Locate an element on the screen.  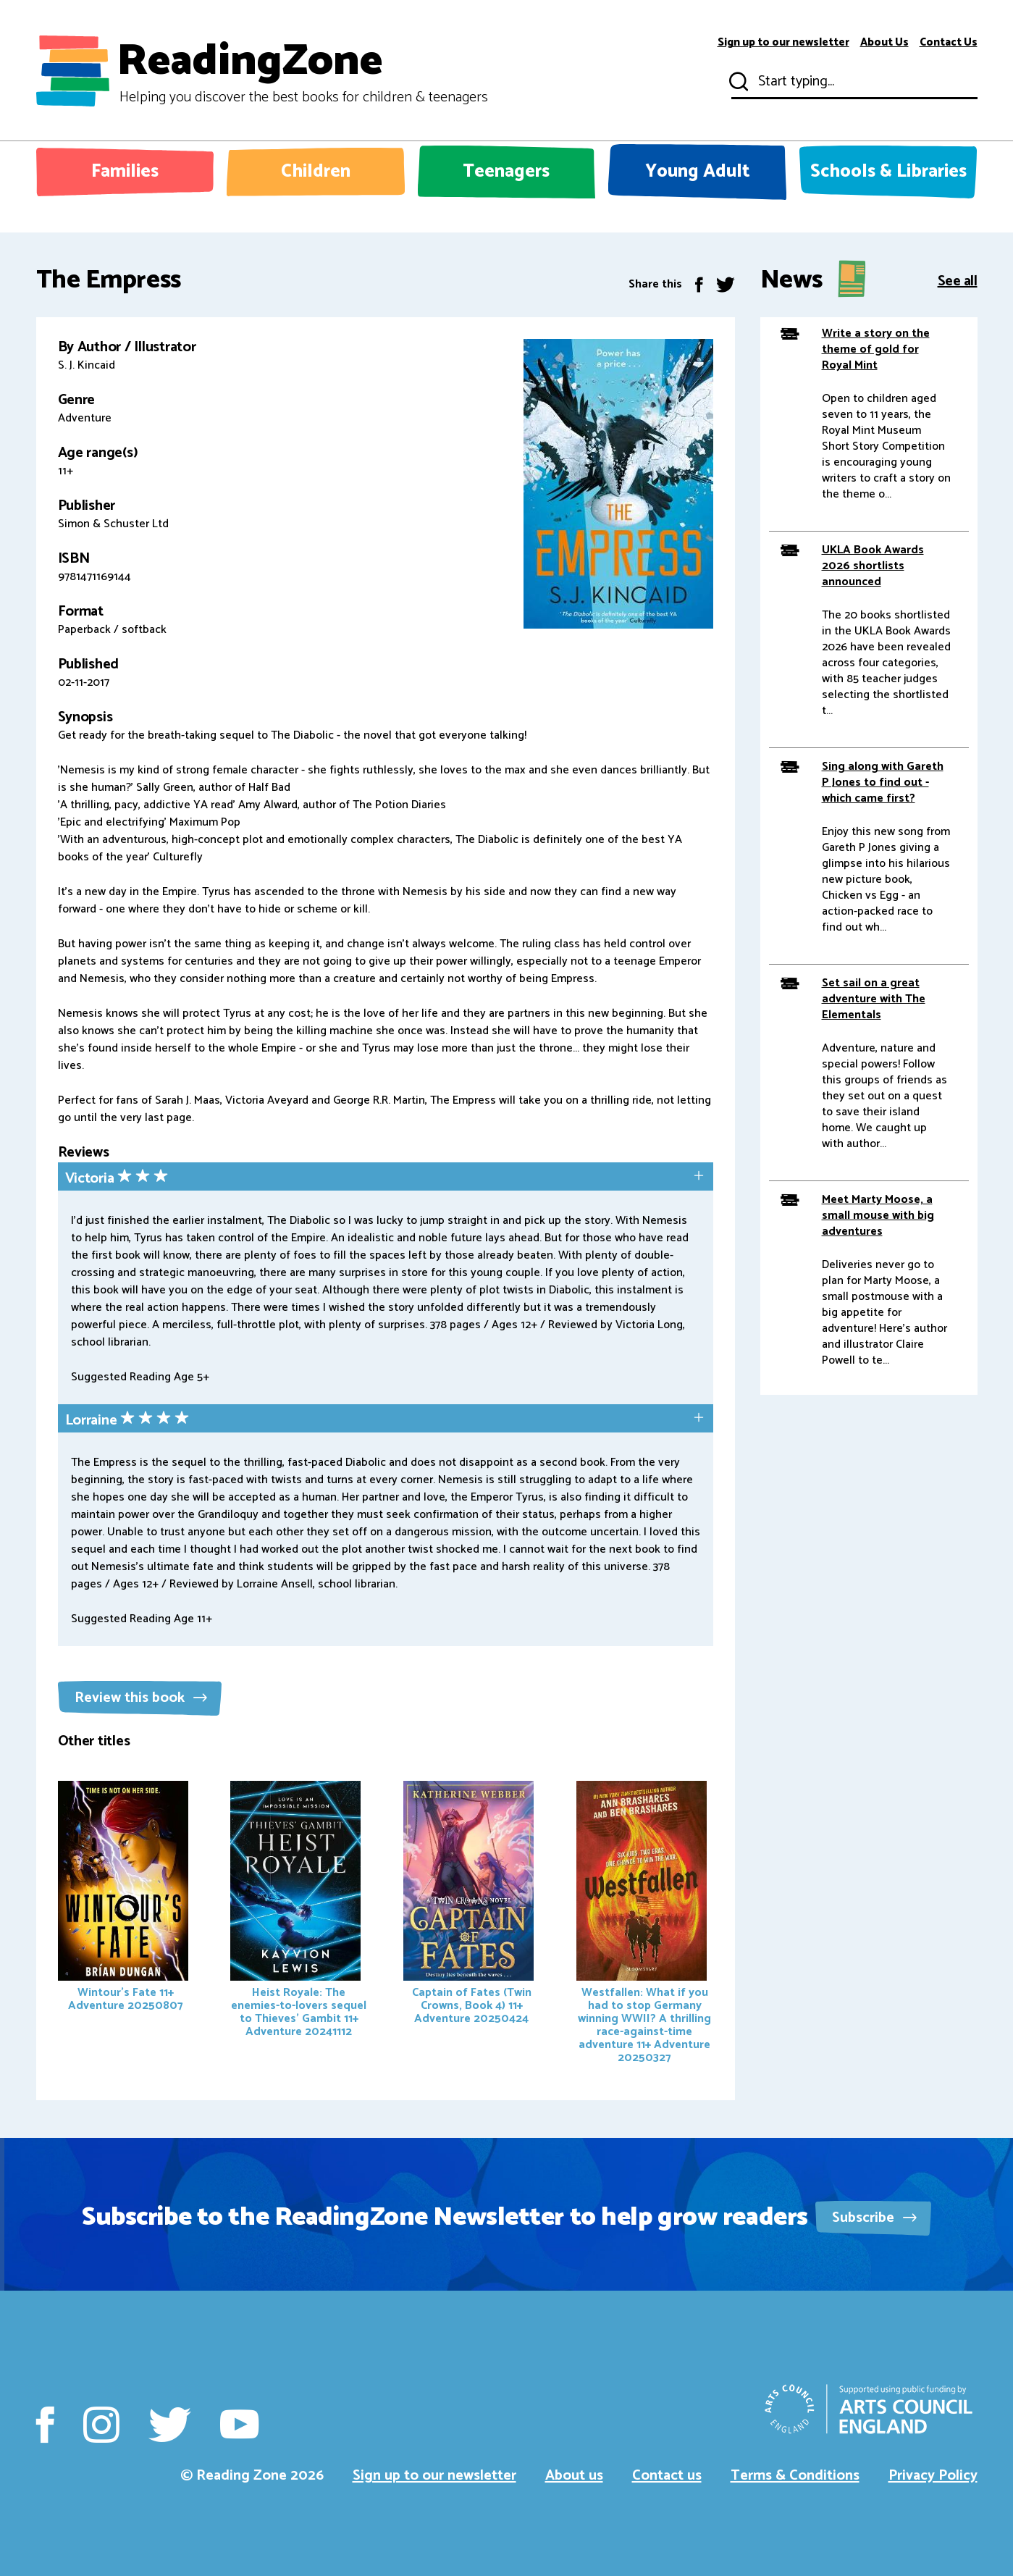
[tab] is located at coordinates (385, 1178).